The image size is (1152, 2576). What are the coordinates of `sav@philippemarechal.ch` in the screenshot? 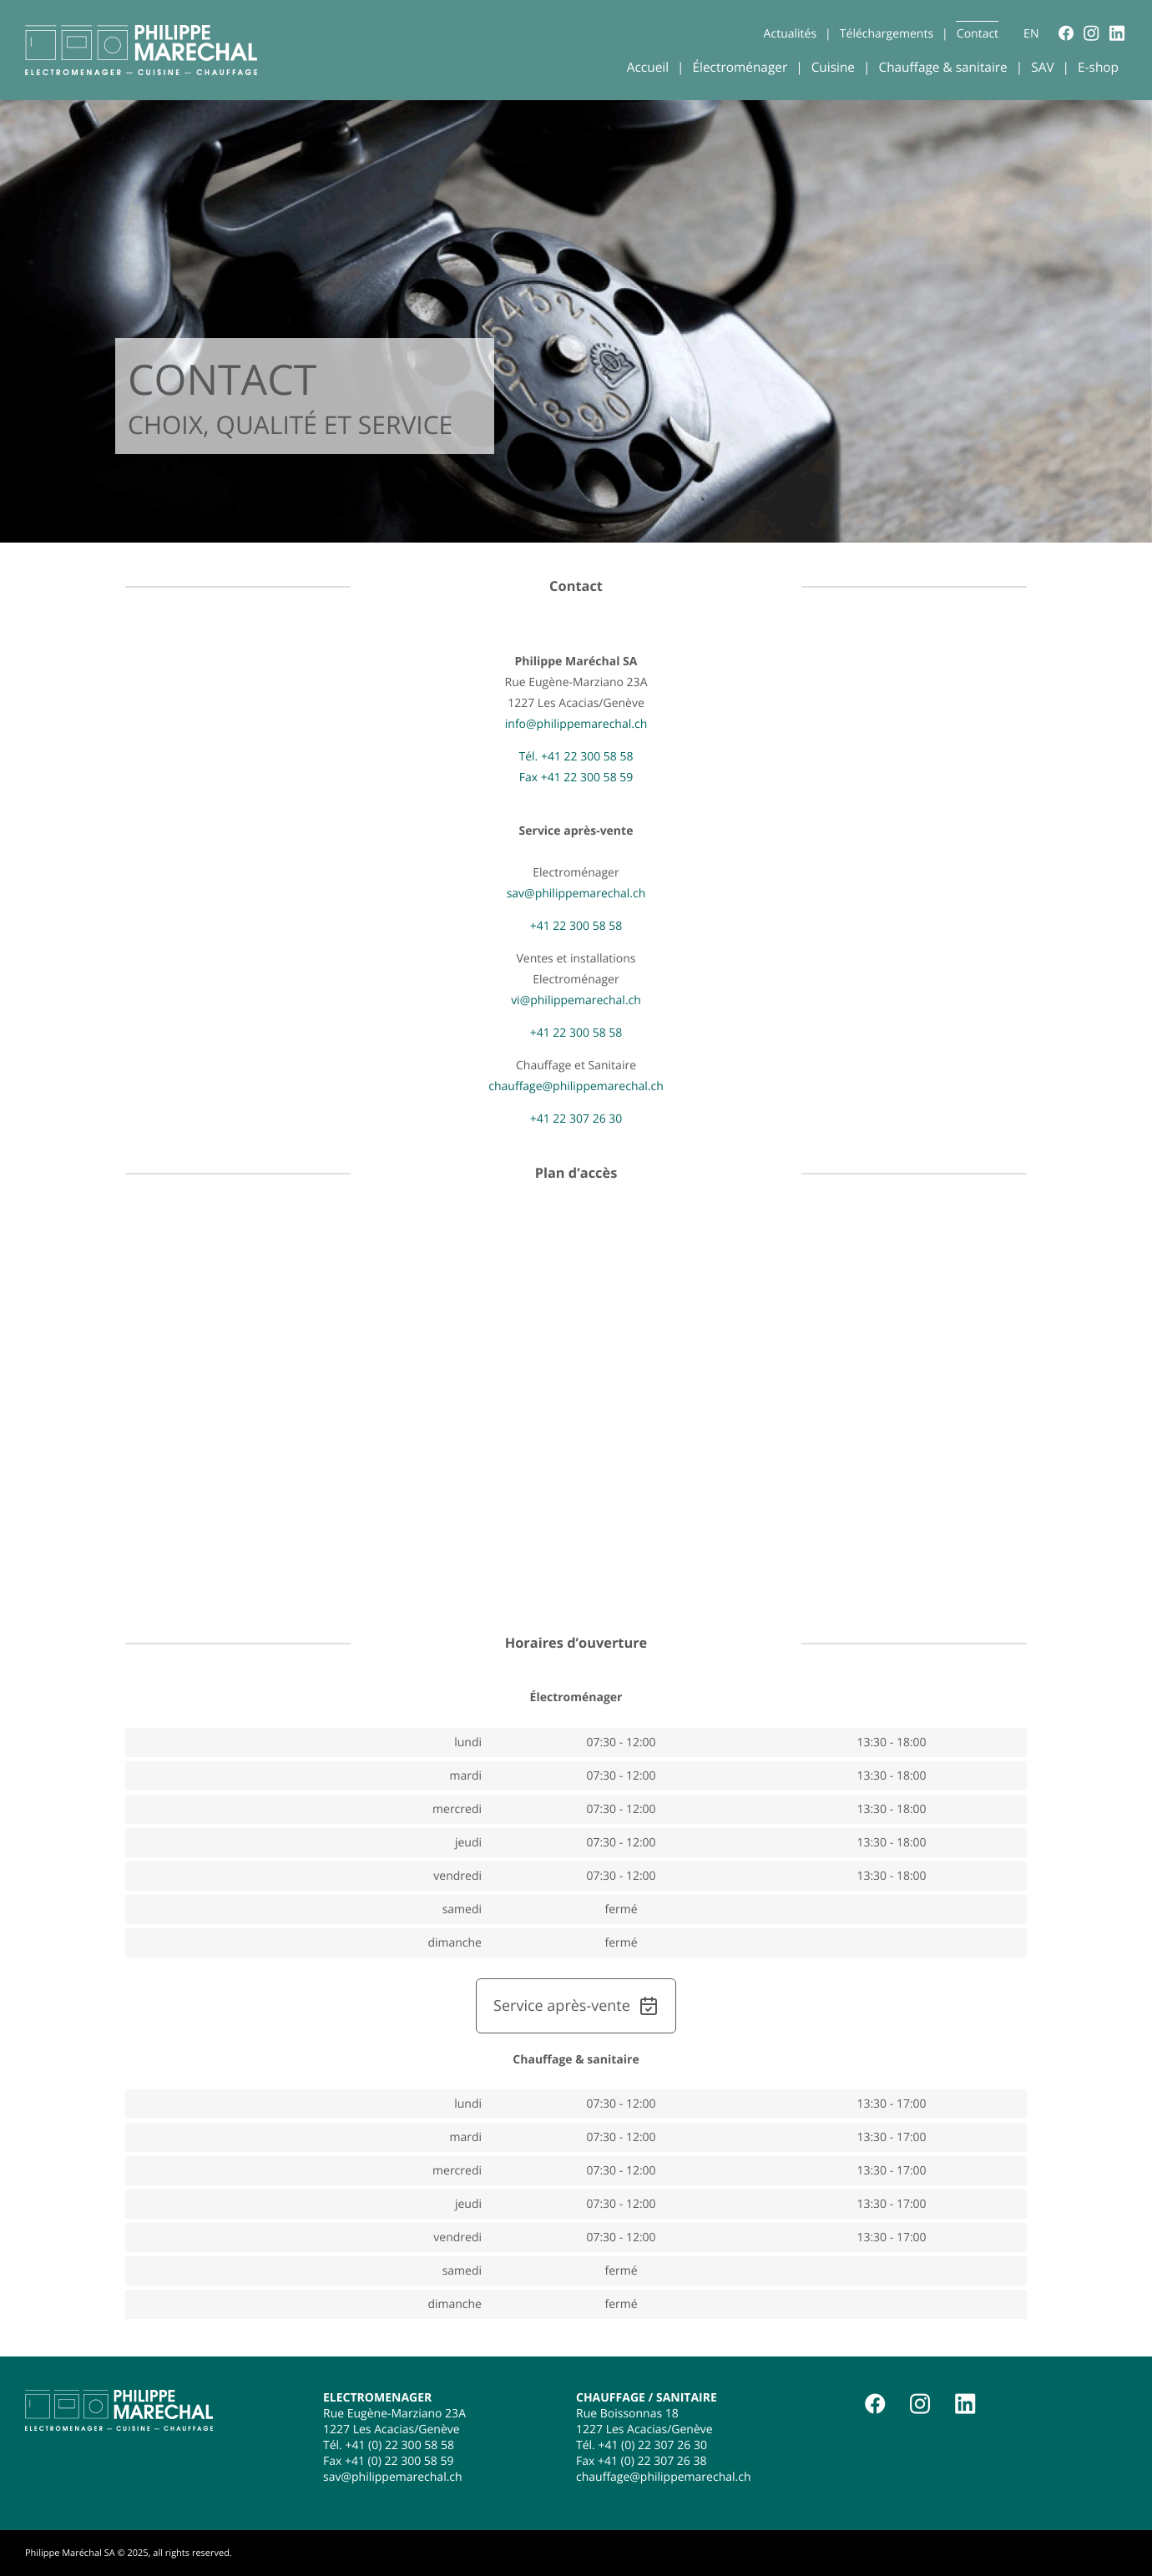 It's located at (576, 894).